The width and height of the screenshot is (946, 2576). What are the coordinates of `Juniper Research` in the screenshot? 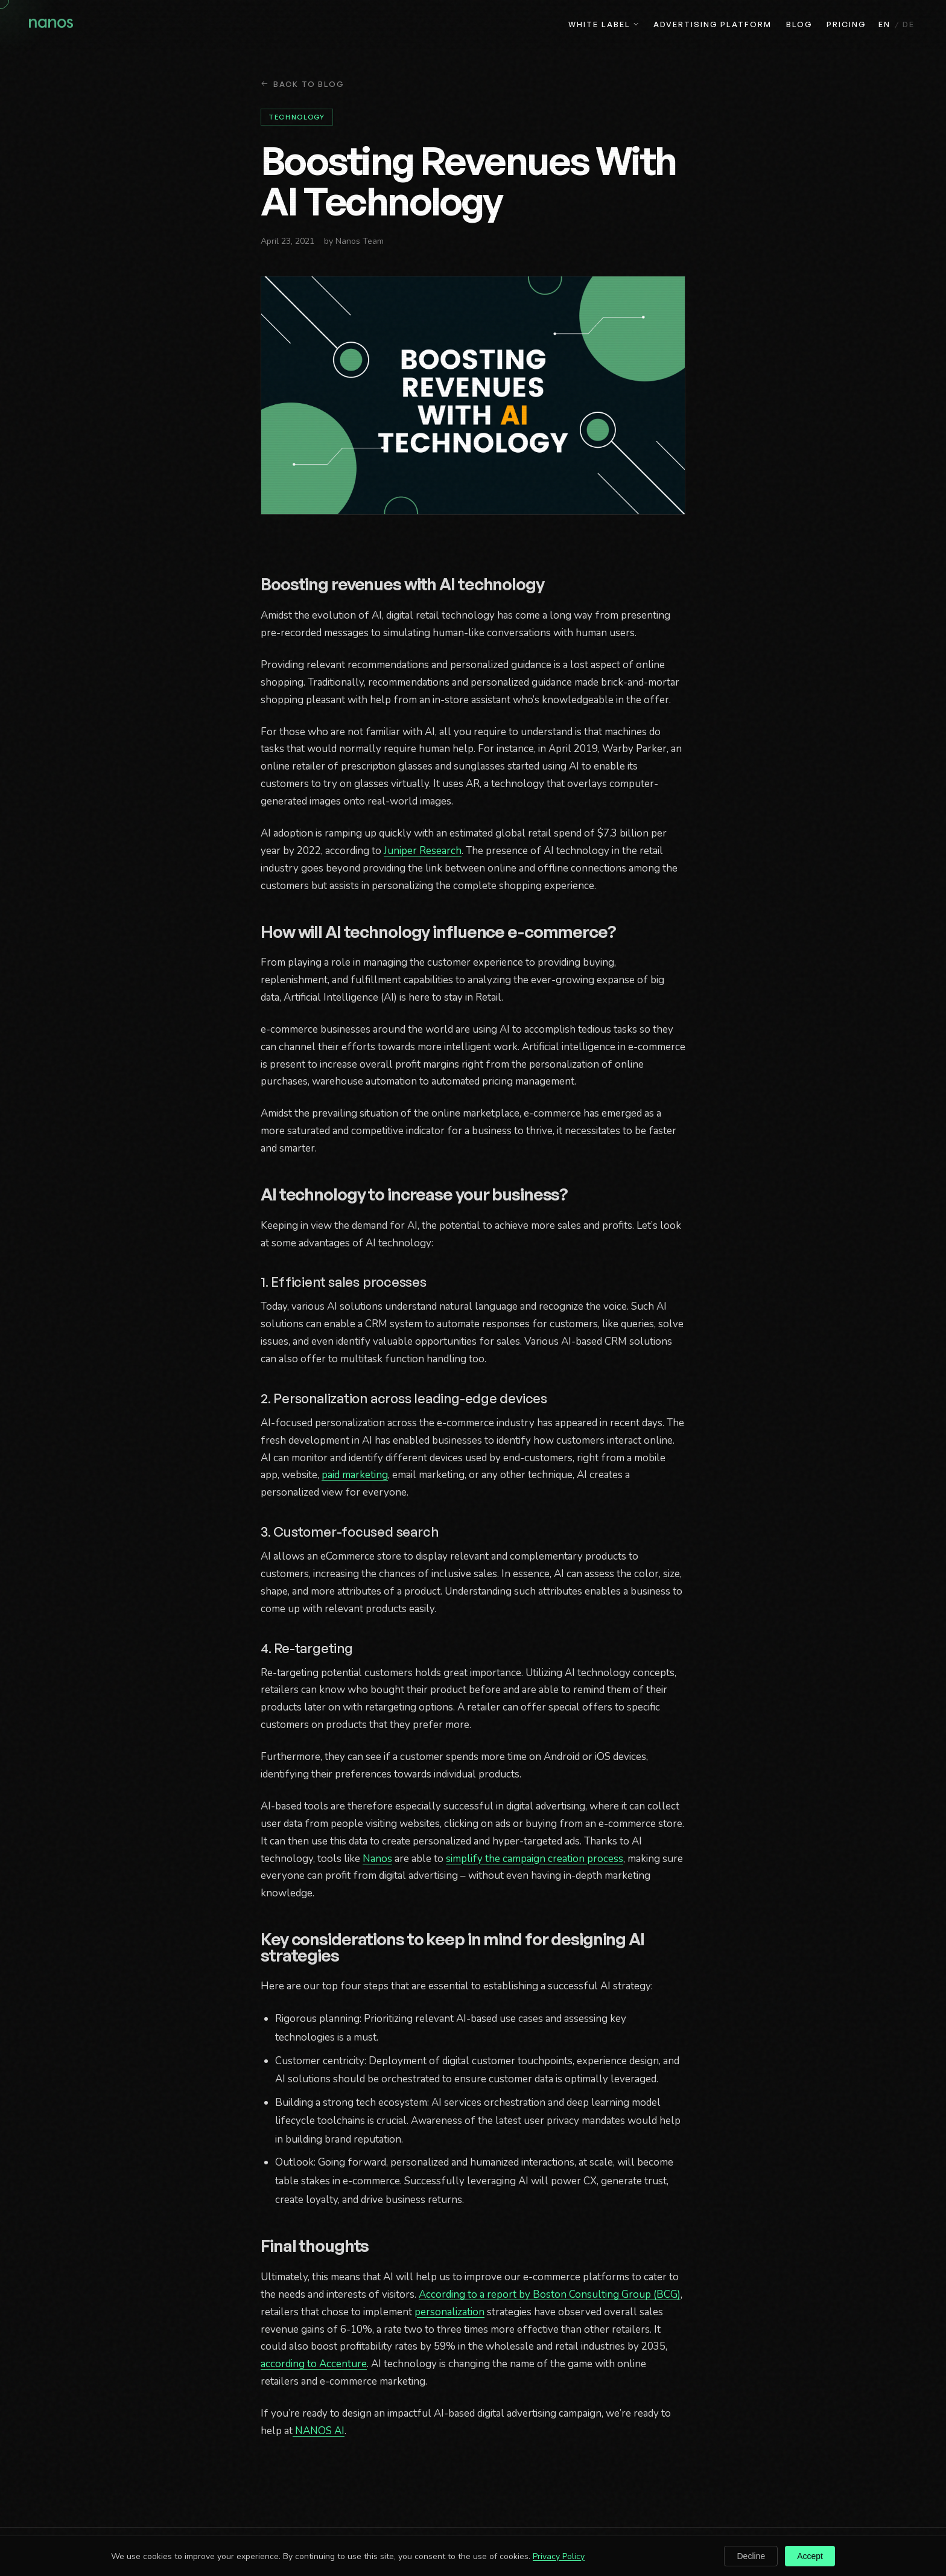 It's located at (423, 851).